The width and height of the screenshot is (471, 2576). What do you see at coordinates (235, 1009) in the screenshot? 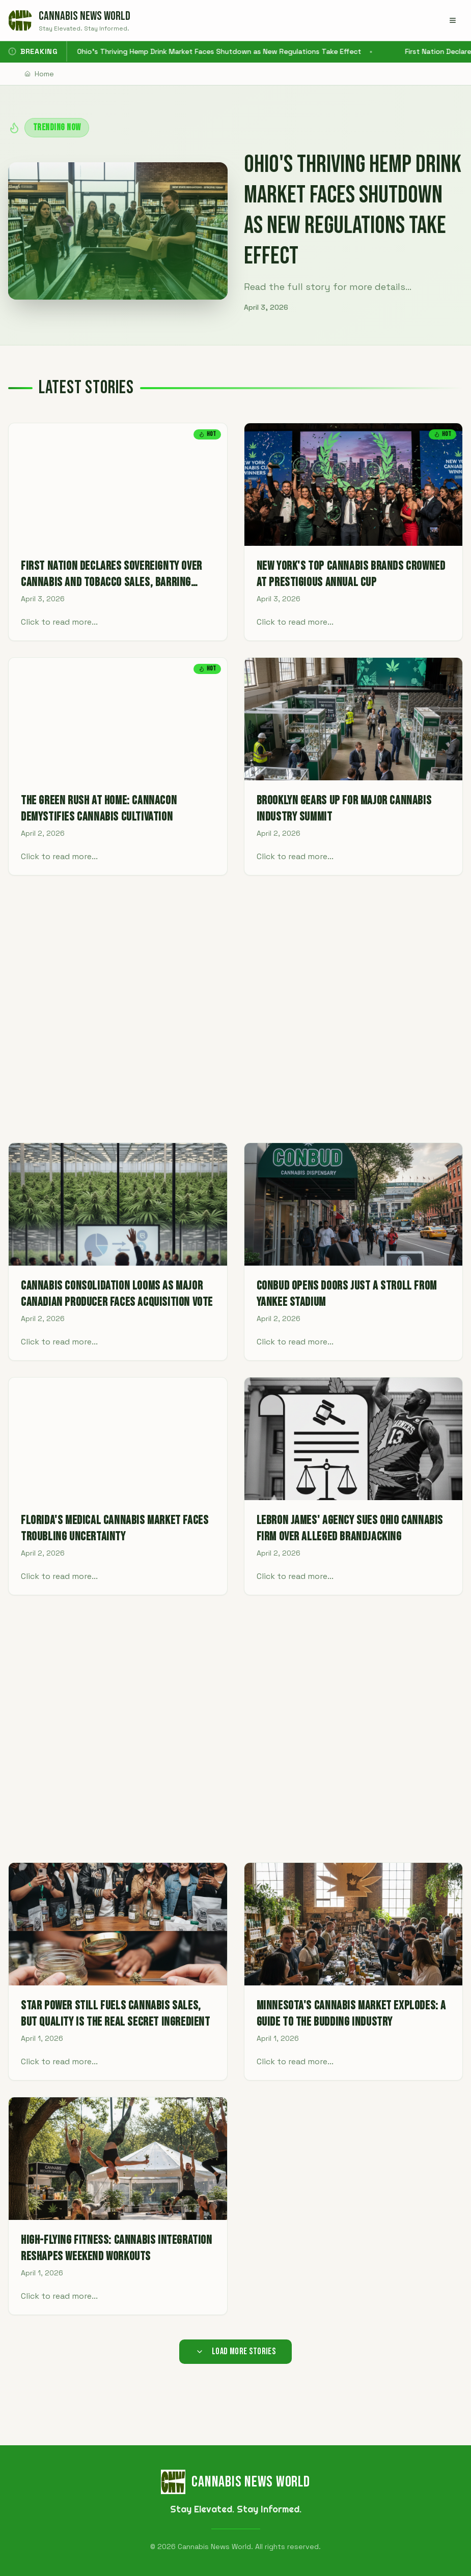
I see `[Advertisement]` at bounding box center [235, 1009].